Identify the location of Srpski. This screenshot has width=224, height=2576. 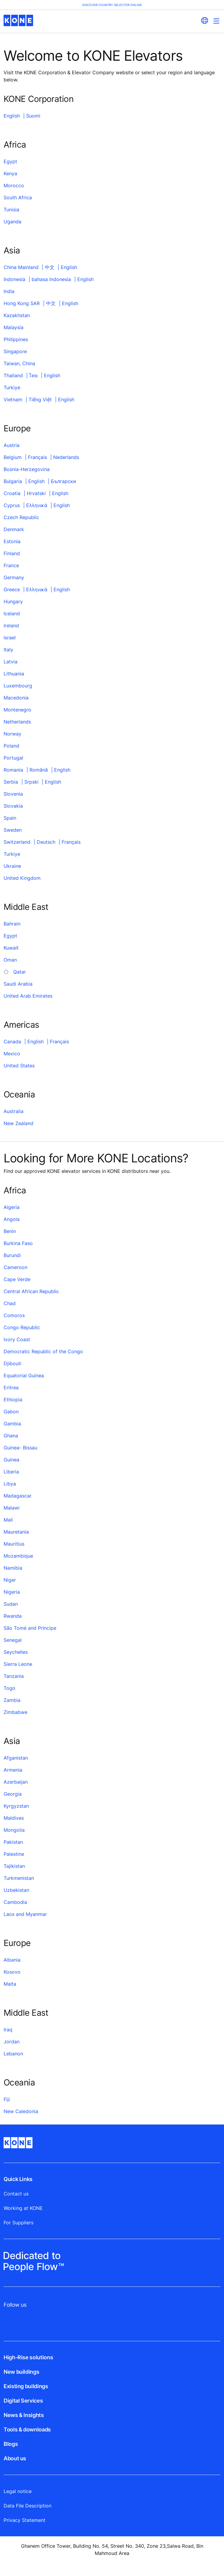
(31, 782).